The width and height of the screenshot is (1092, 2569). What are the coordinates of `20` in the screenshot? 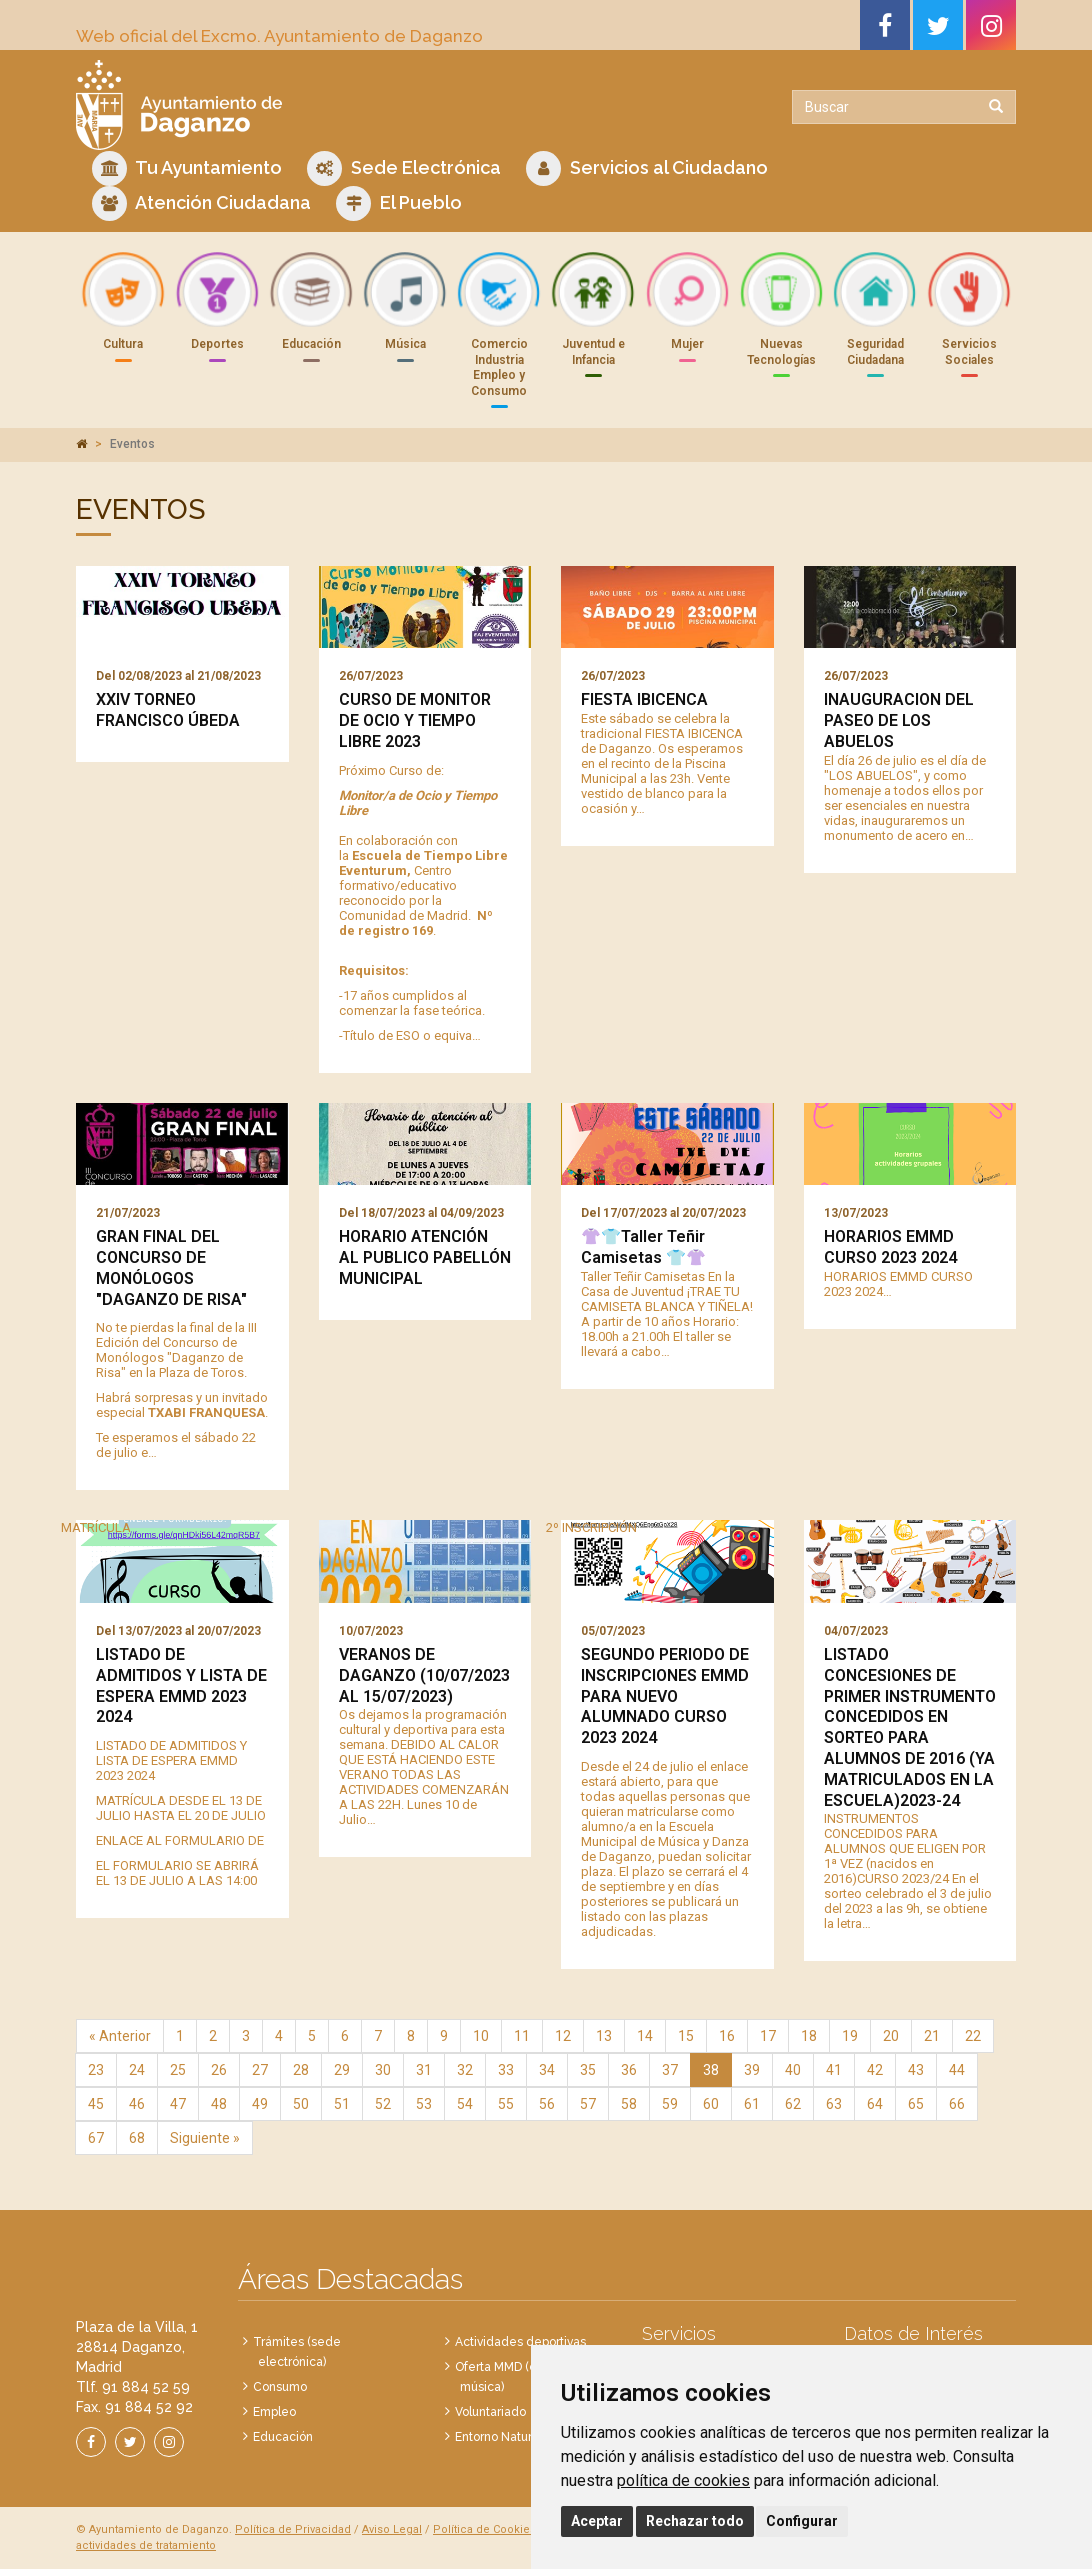 It's located at (891, 2036).